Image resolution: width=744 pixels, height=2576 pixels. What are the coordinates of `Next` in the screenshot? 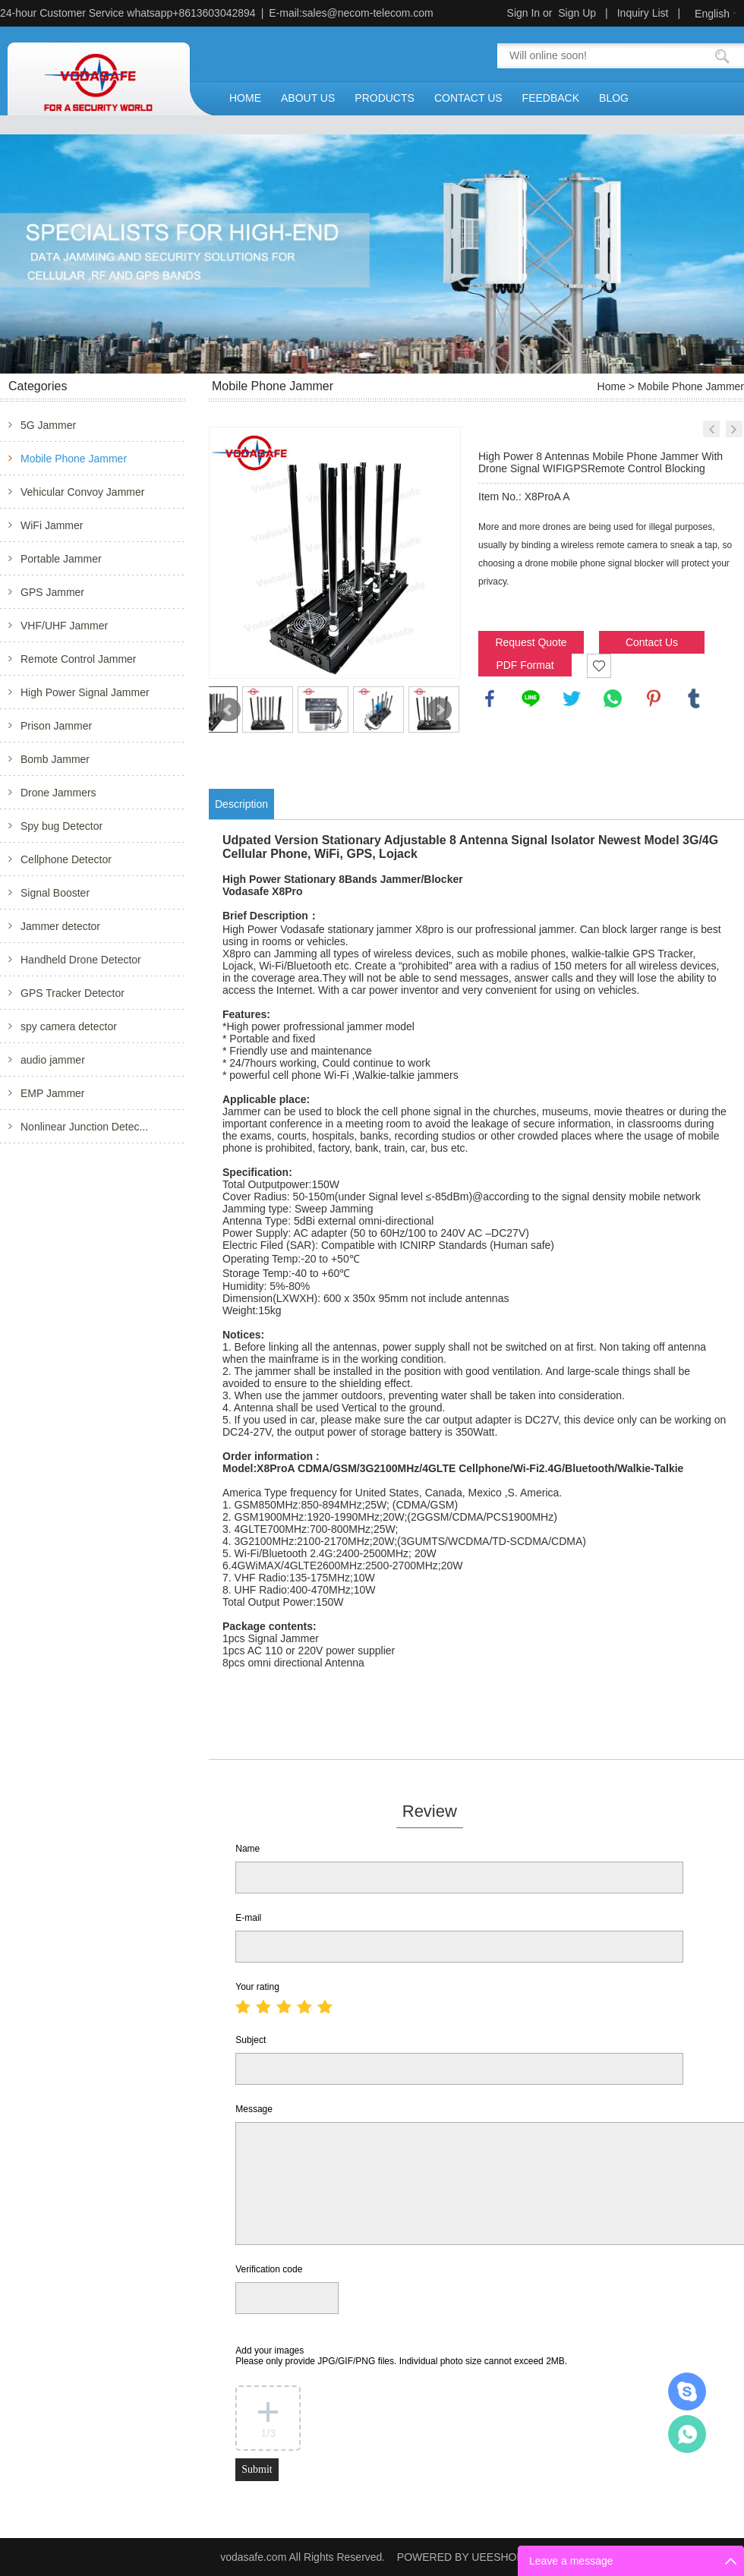 It's located at (439, 710).